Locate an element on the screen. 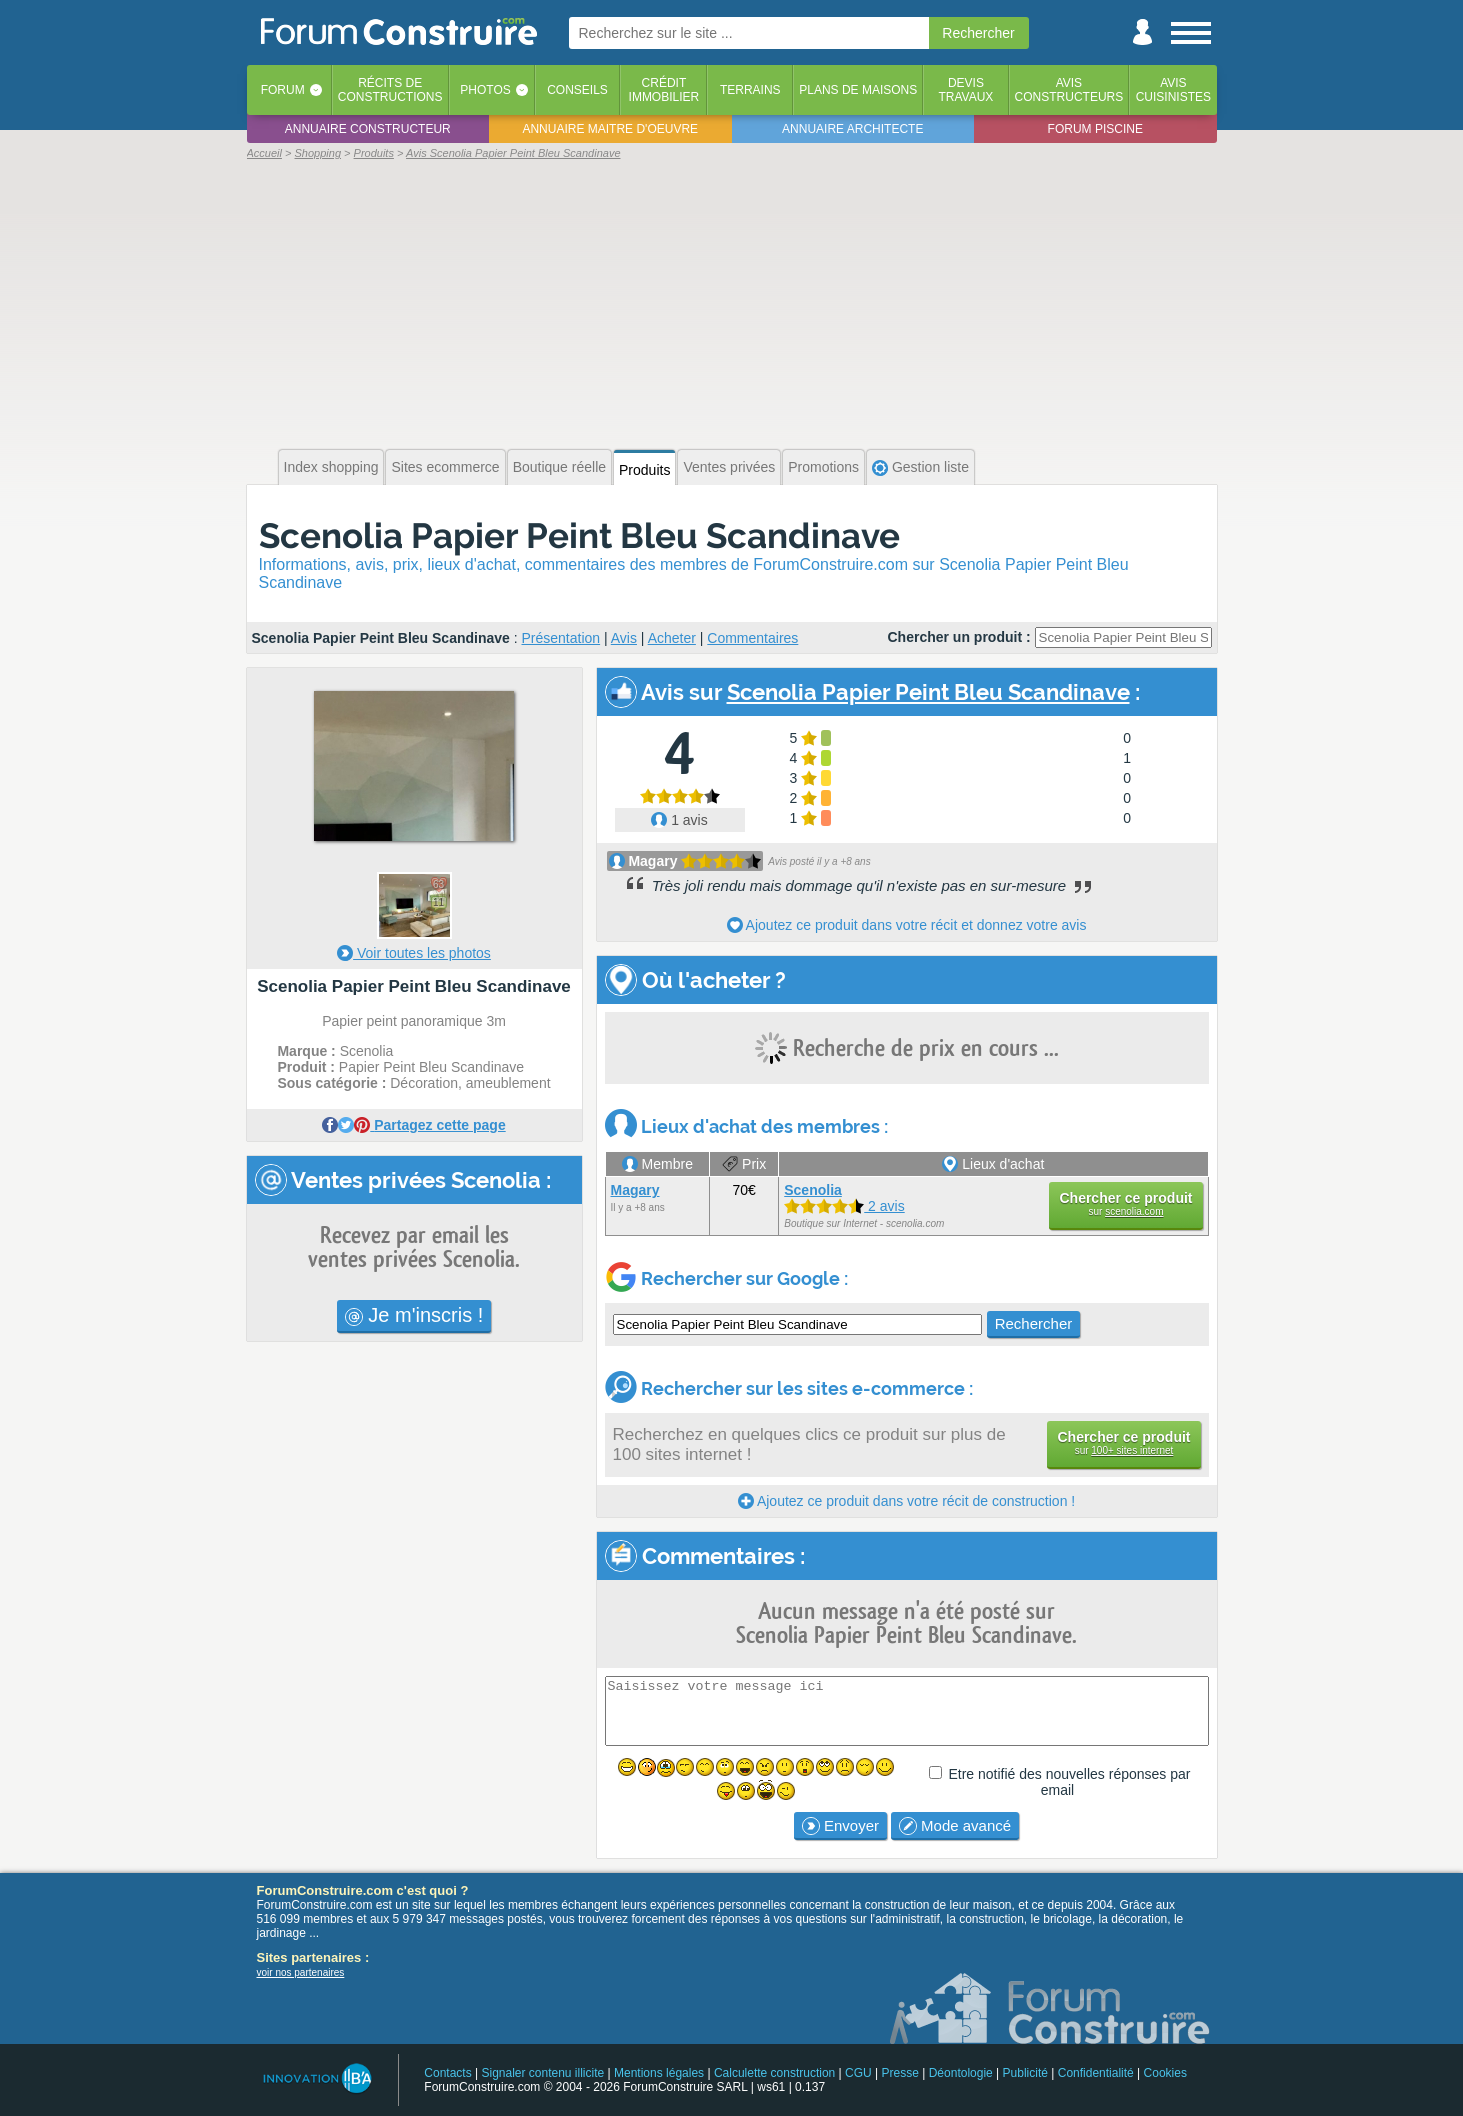 The image size is (1463, 2116). Calculette construction is located at coordinates (774, 2073).